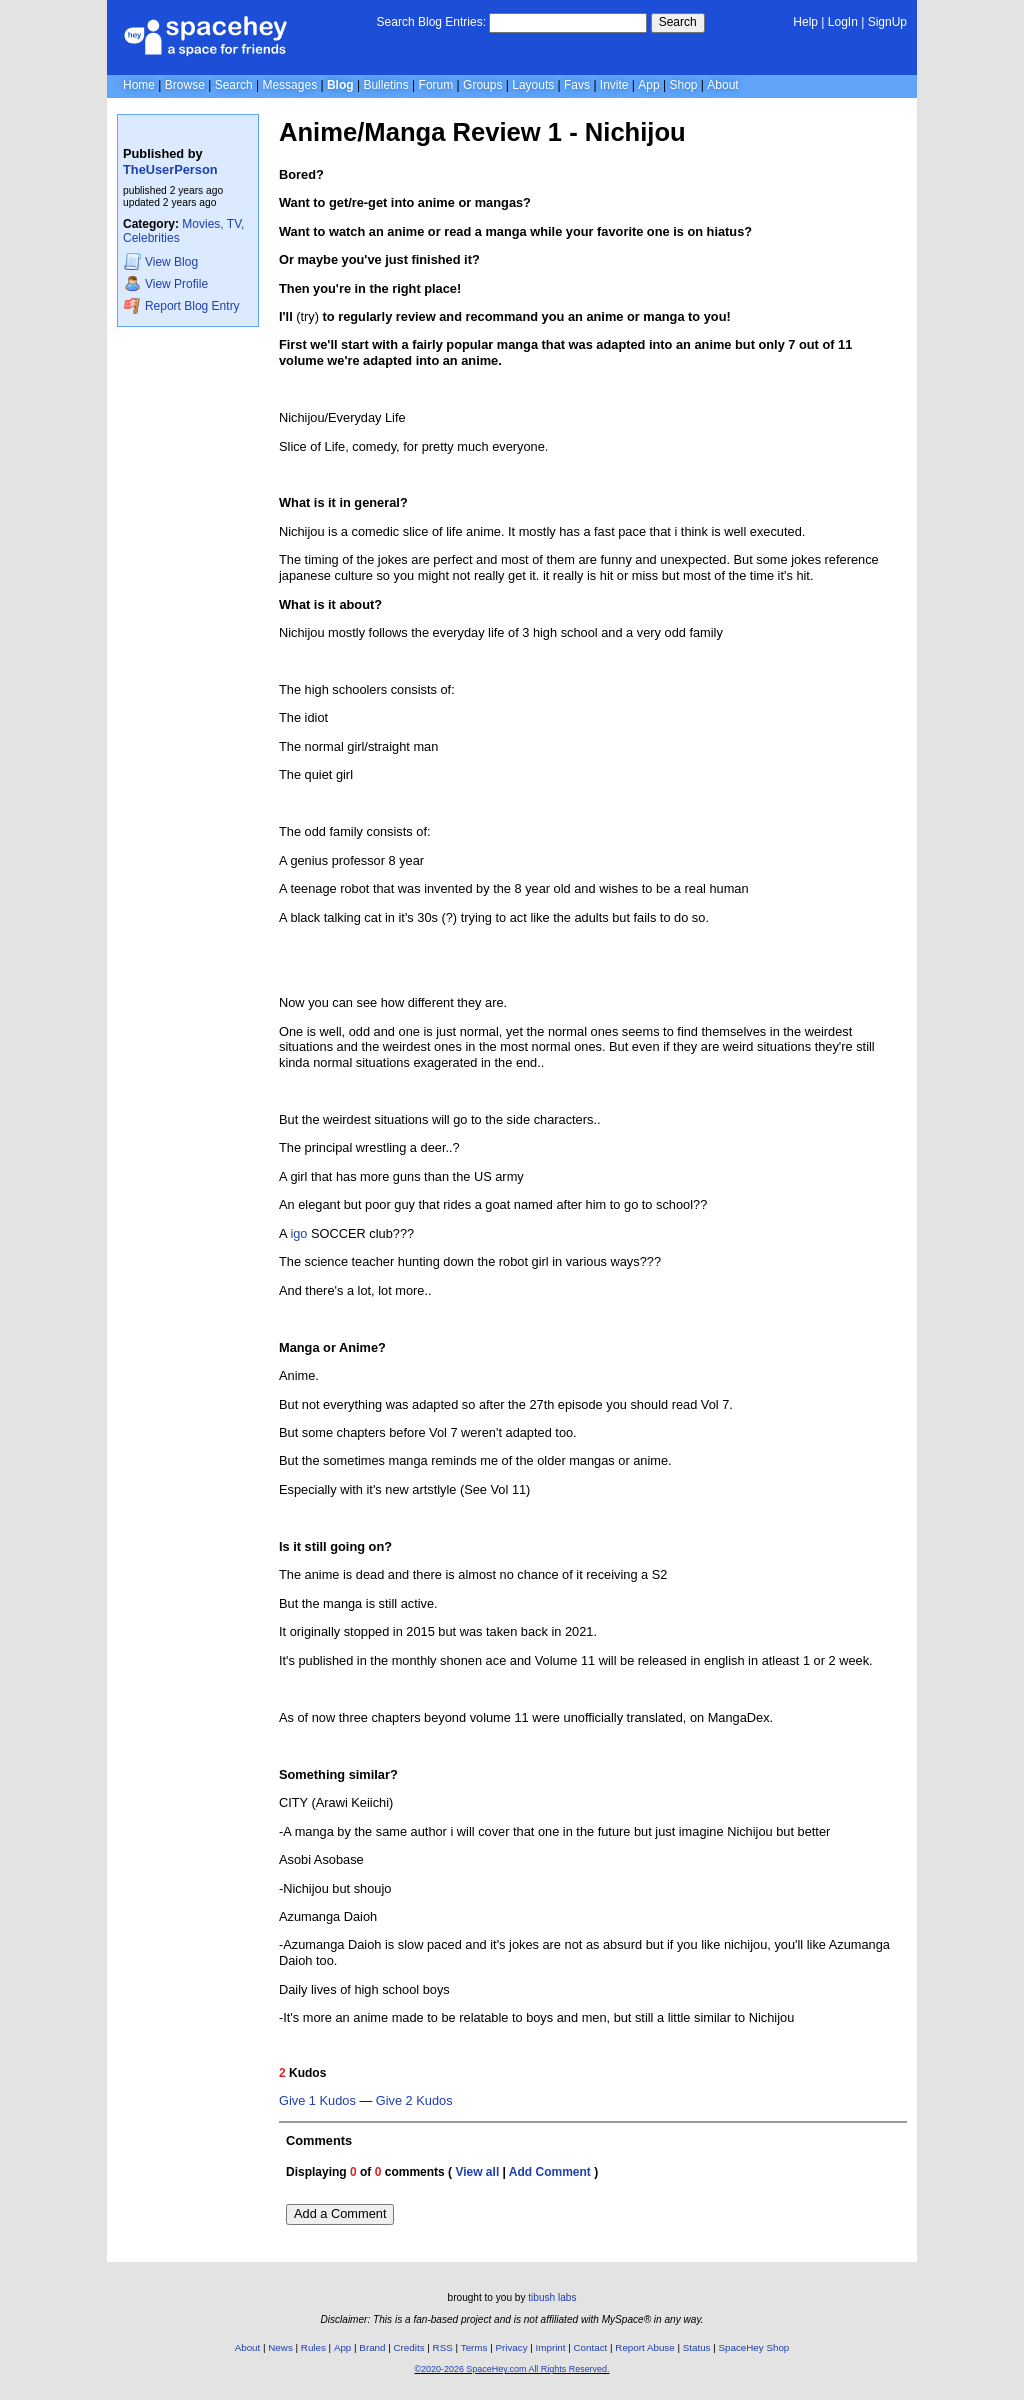 The image size is (1024, 2400). What do you see at coordinates (843, 22) in the screenshot?
I see `LogIn` at bounding box center [843, 22].